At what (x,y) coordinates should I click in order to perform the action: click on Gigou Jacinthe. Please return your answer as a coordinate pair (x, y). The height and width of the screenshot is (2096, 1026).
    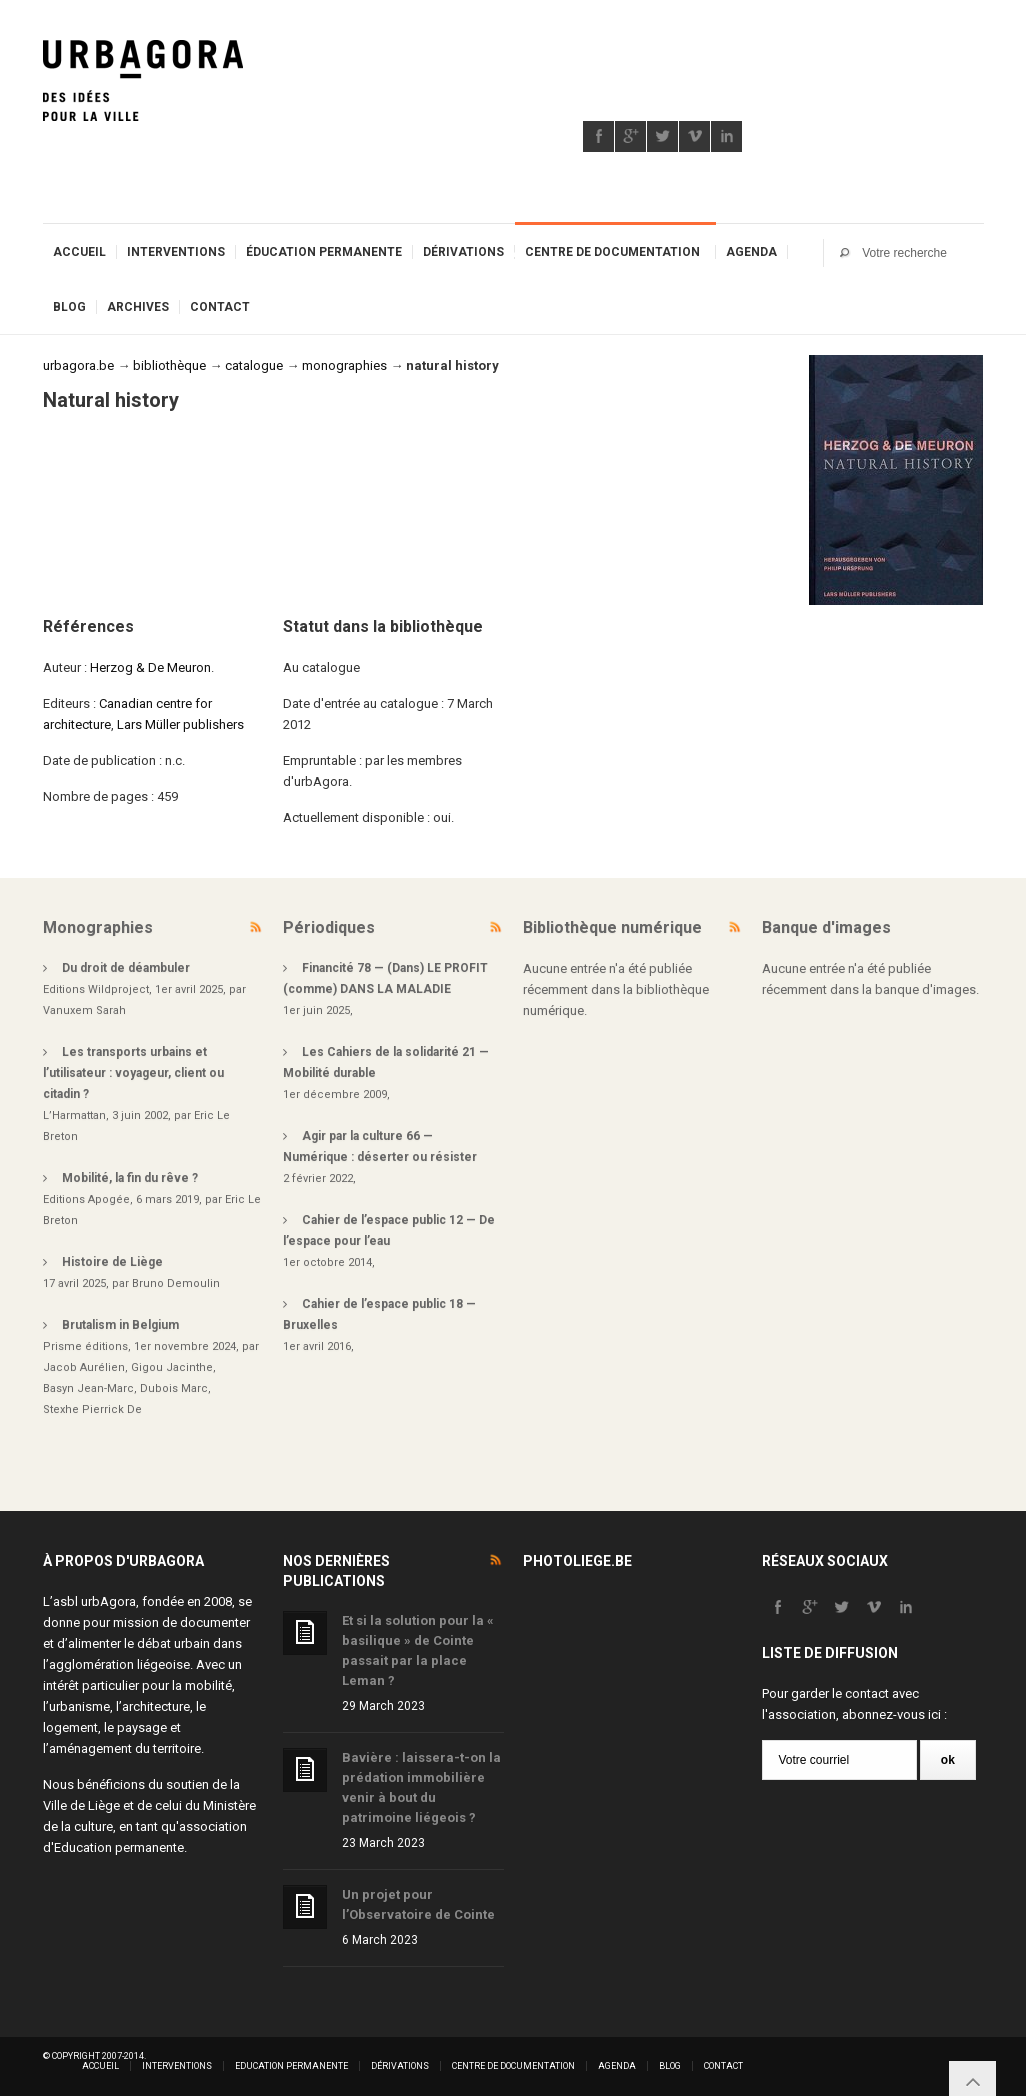
    Looking at the image, I should click on (172, 1367).